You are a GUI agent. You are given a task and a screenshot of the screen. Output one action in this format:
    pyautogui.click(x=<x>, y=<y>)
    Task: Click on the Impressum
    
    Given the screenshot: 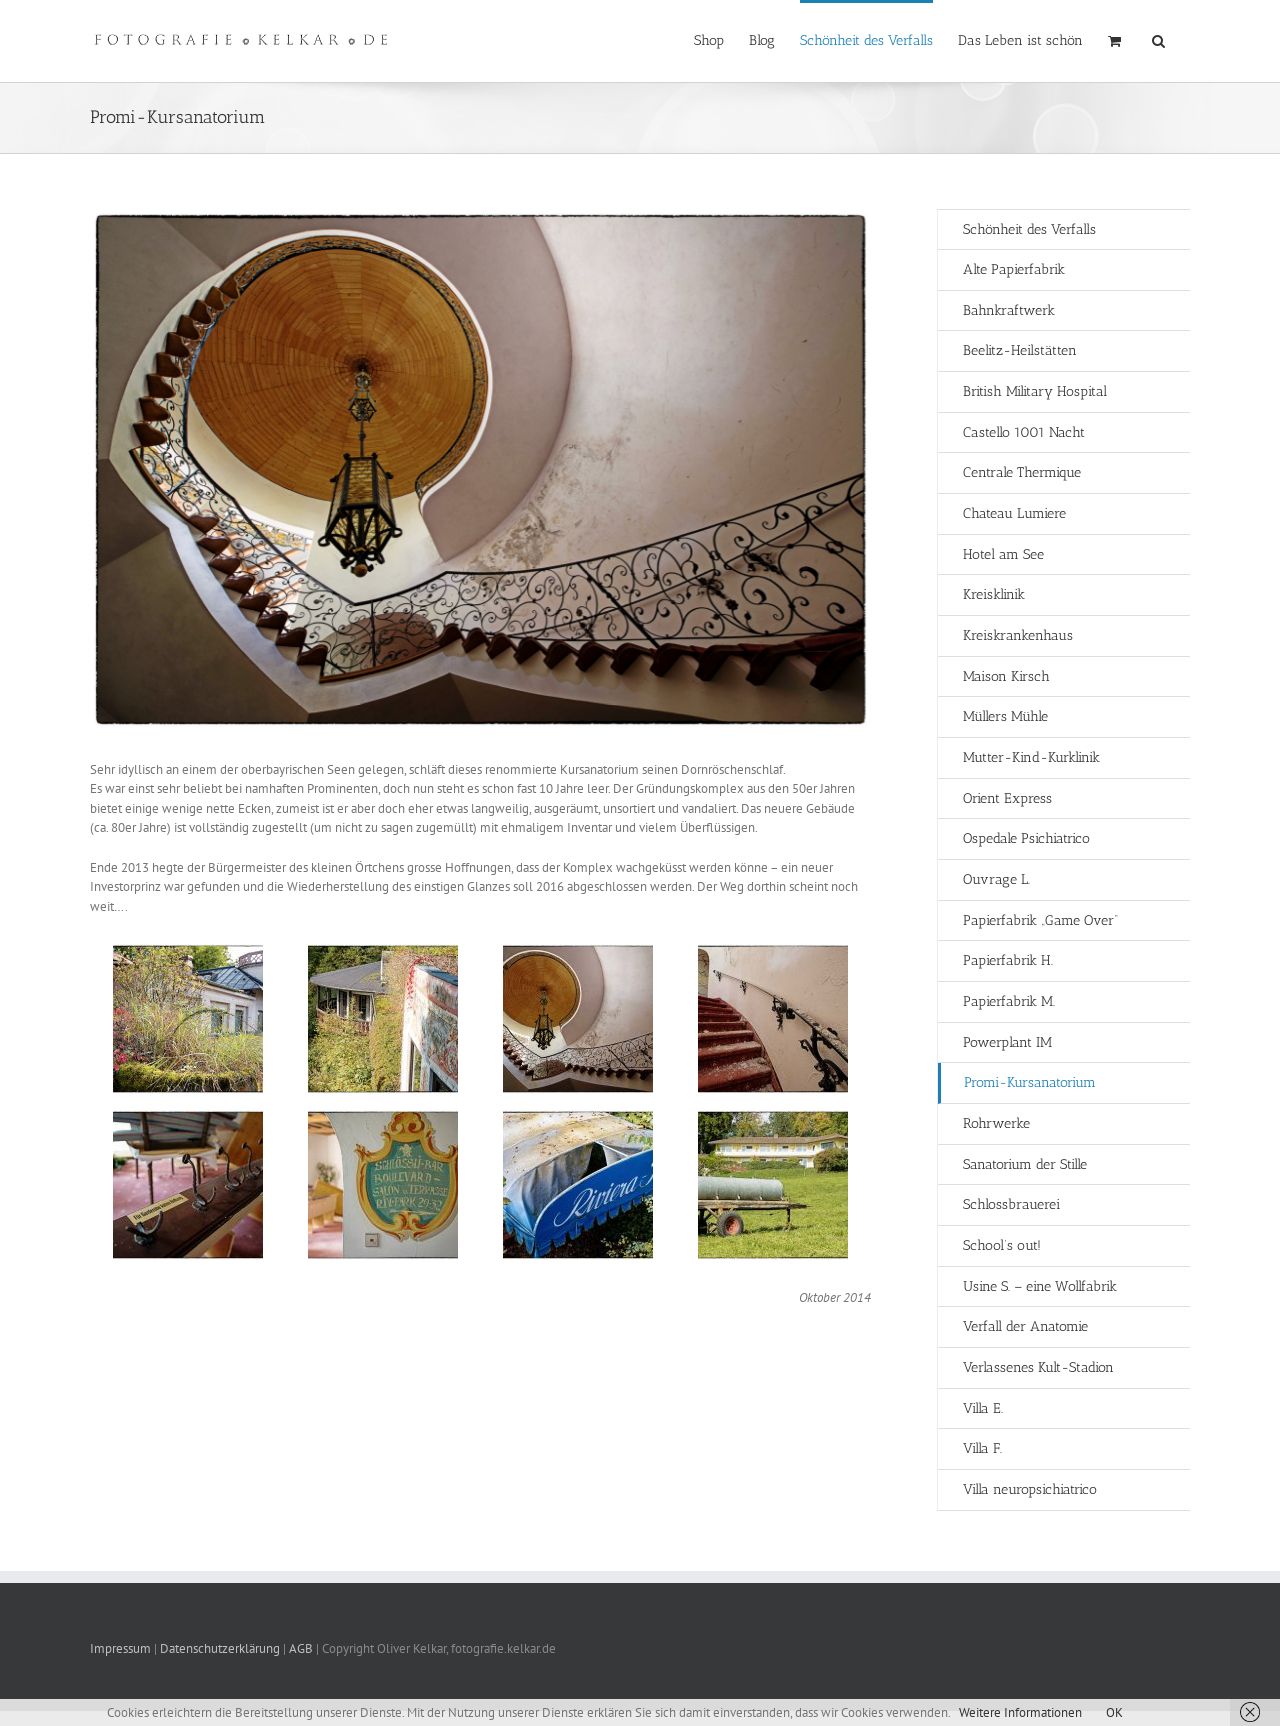 What is the action you would take?
    pyautogui.click(x=122, y=1648)
    